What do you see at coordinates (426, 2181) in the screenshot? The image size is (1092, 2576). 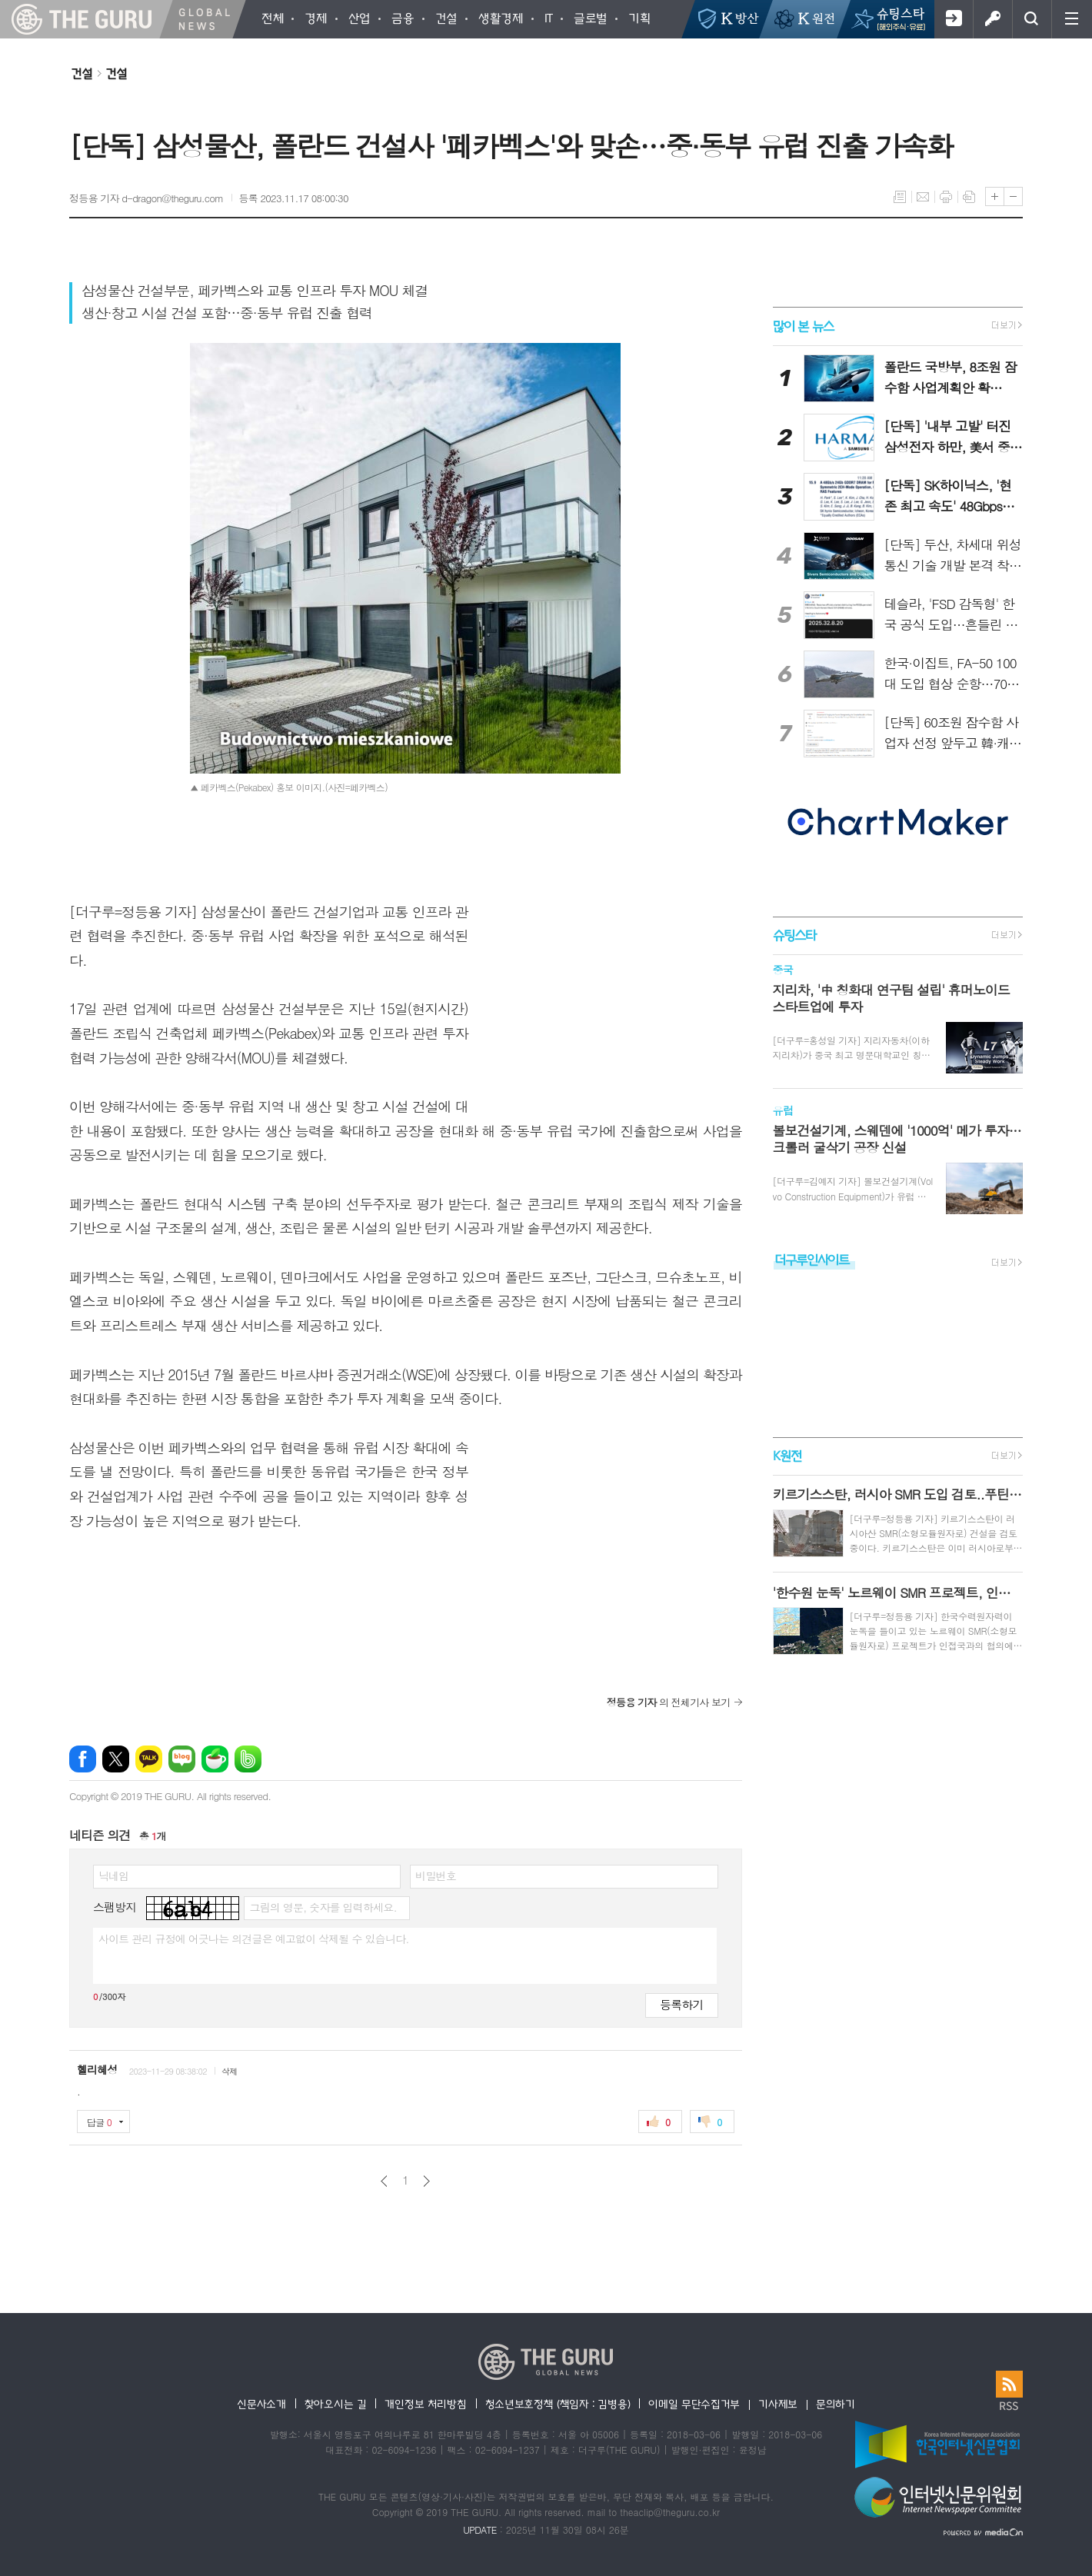 I see `다음` at bounding box center [426, 2181].